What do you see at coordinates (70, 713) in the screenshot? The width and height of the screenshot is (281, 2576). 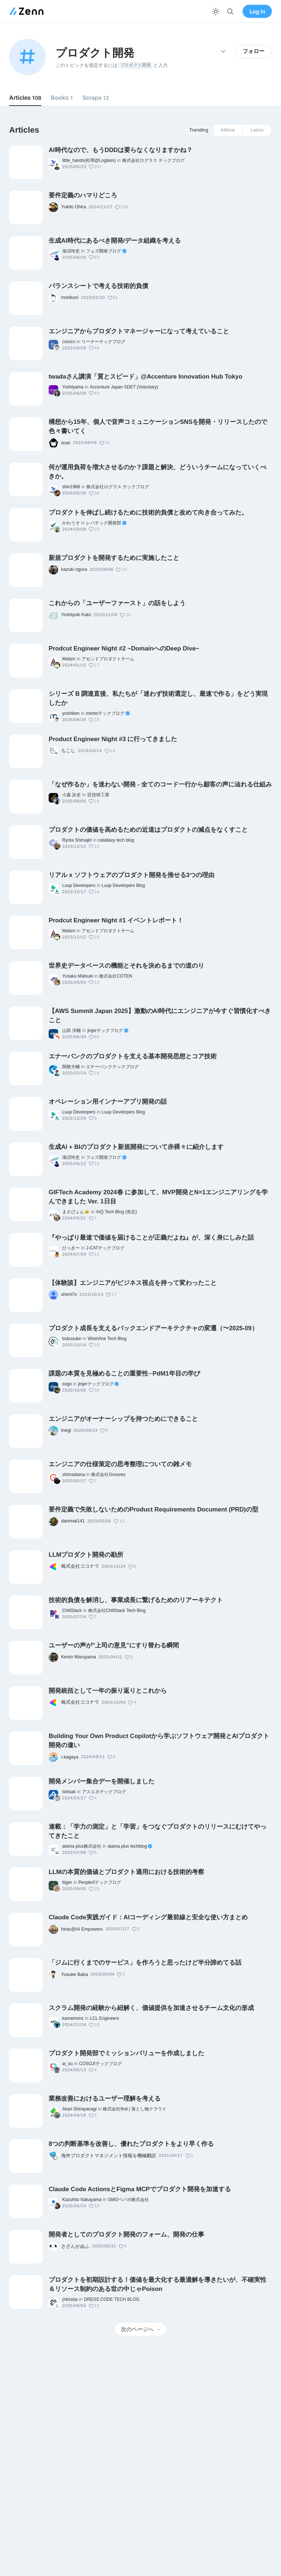 I see `yoshiken` at bounding box center [70, 713].